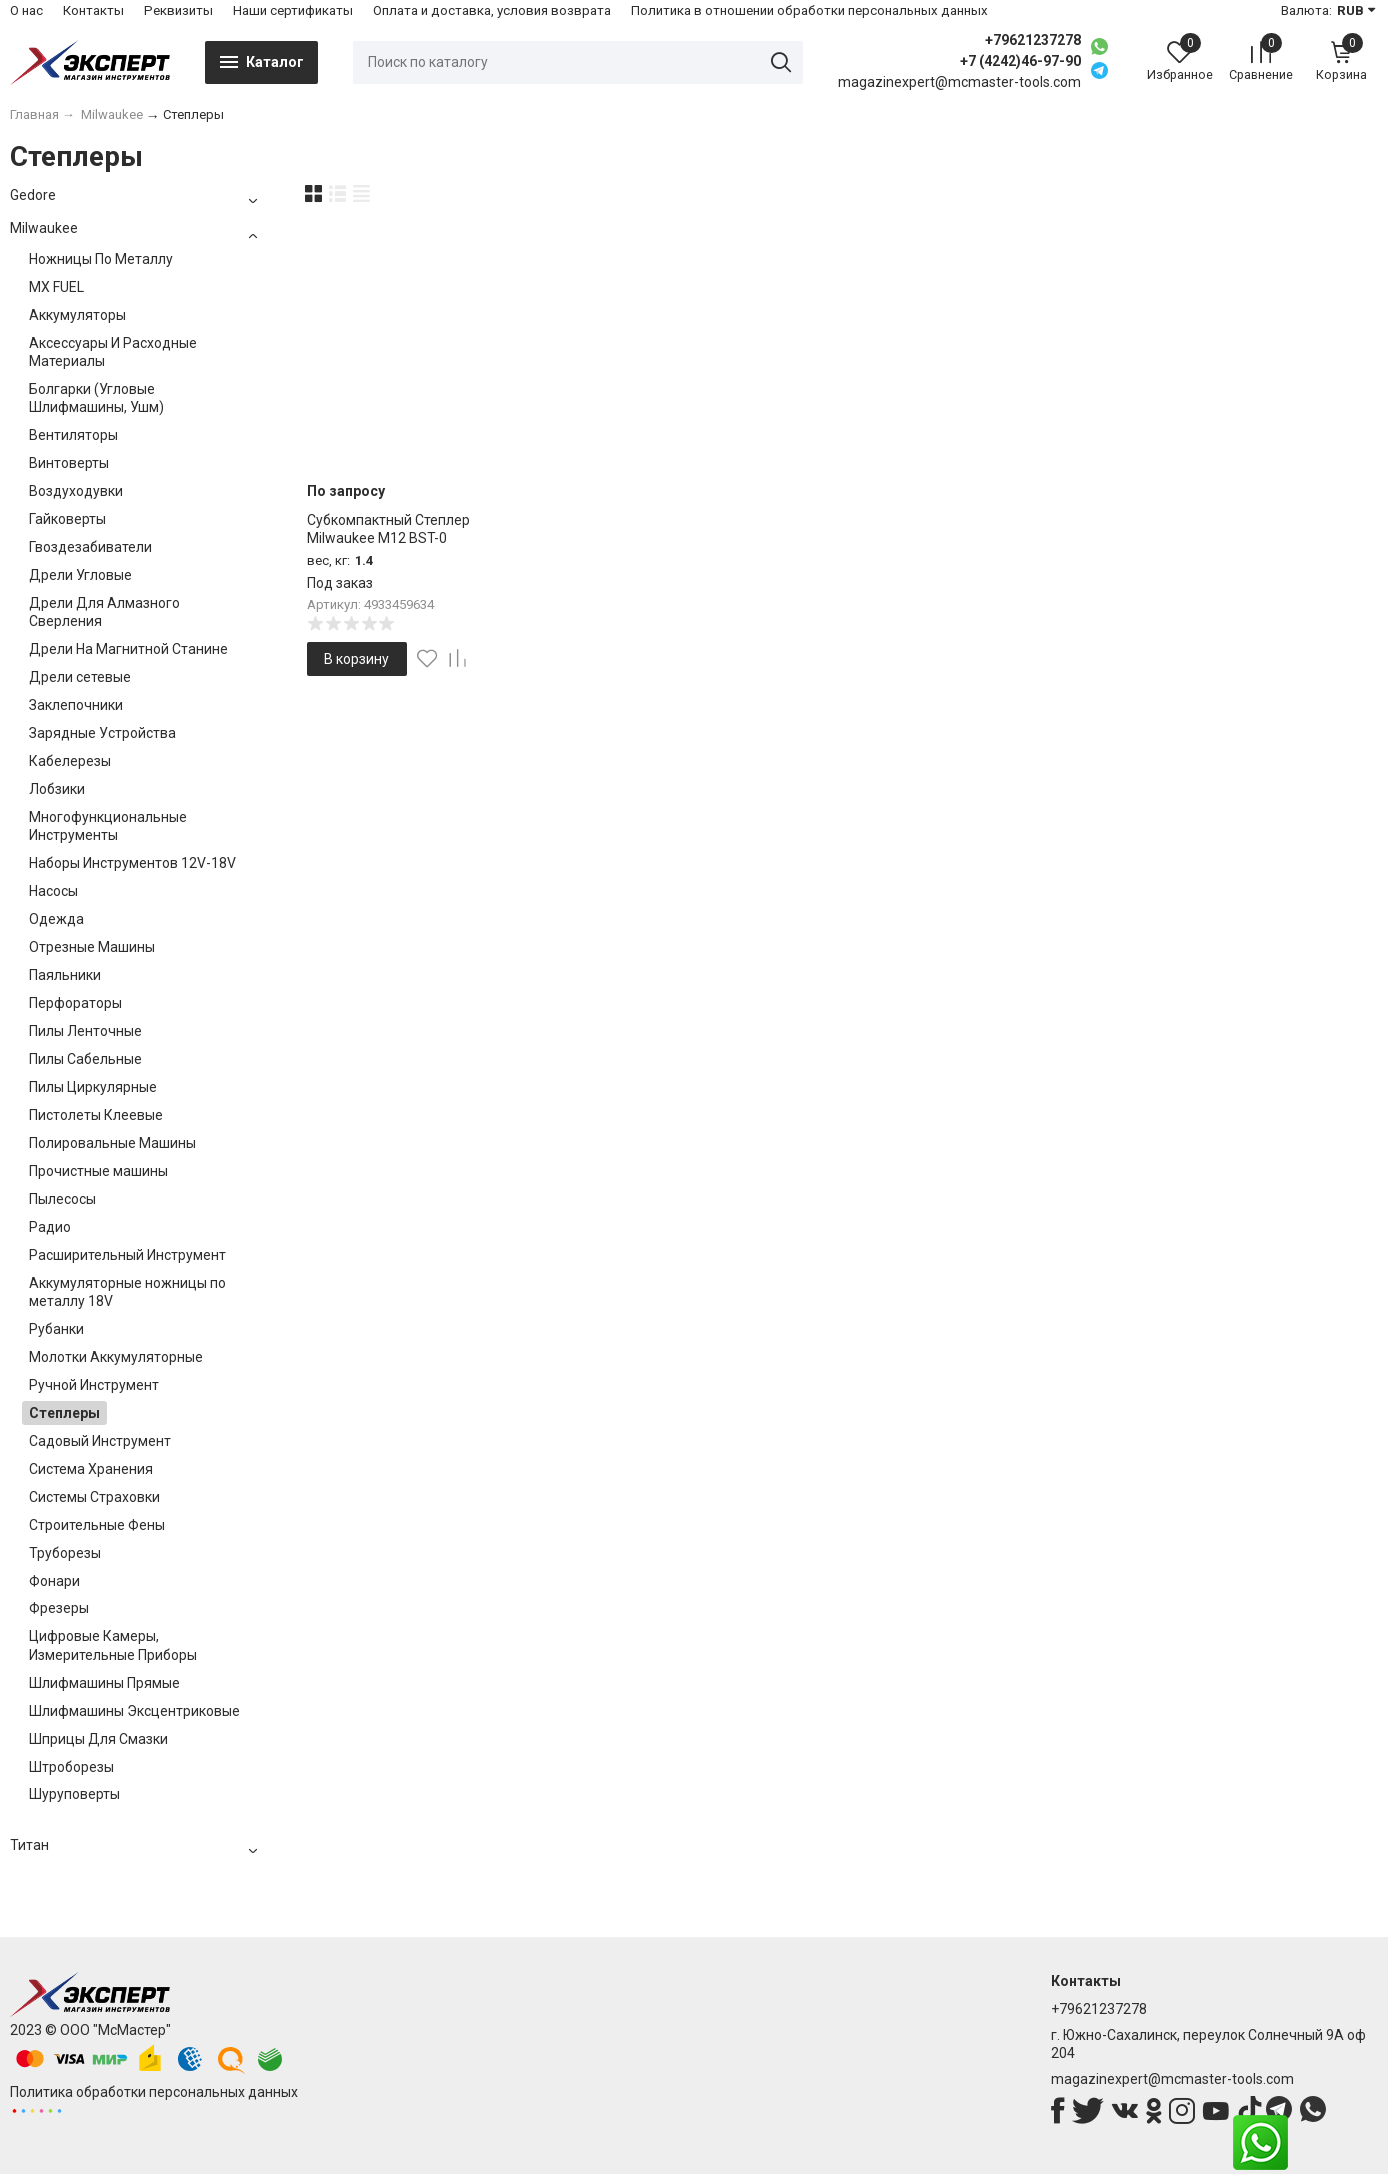 This screenshot has height=2174, width=1388. What do you see at coordinates (154, 2092) in the screenshot?
I see `Политика обработки персональных данных` at bounding box center [154, 2092].